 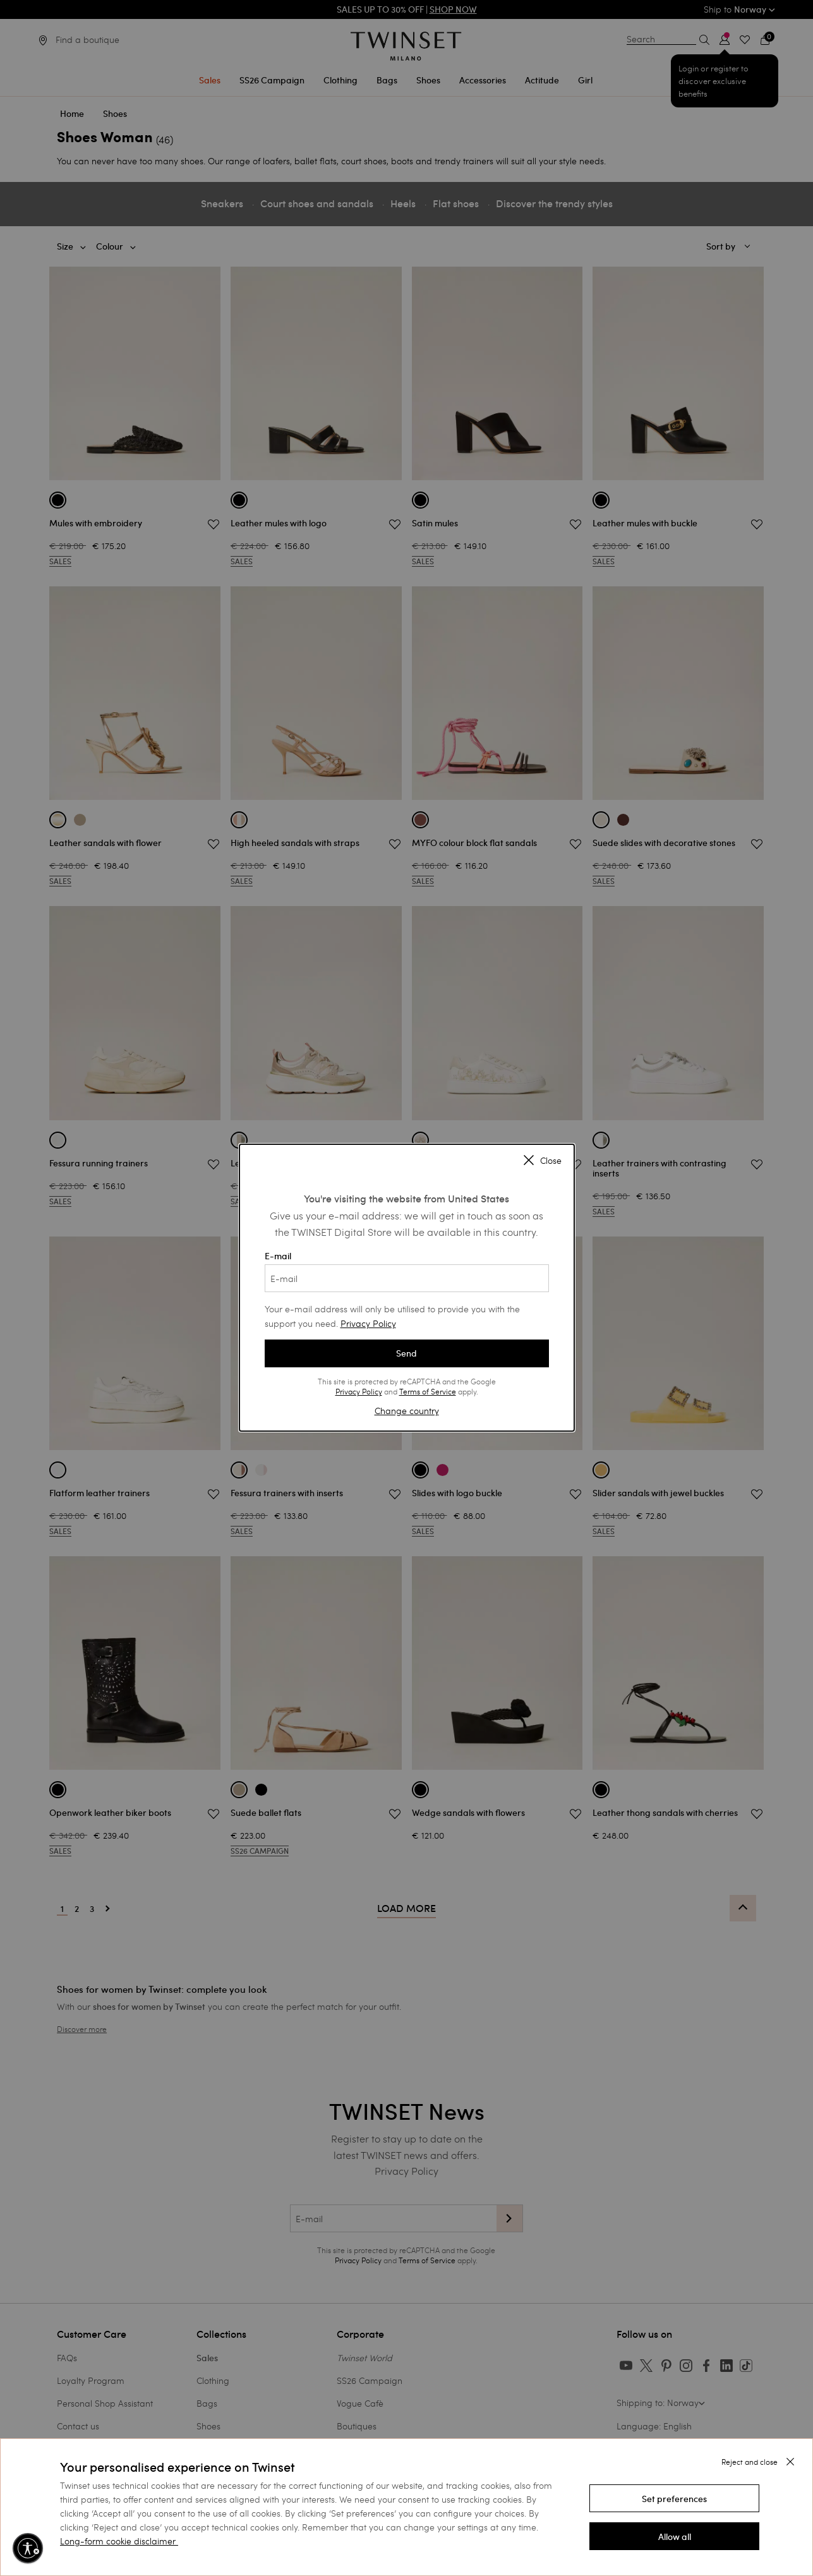 What do you see at coordinates (407, 1271) in the screenshot?
I see `E-mail` at bounding box center [407, 1271].